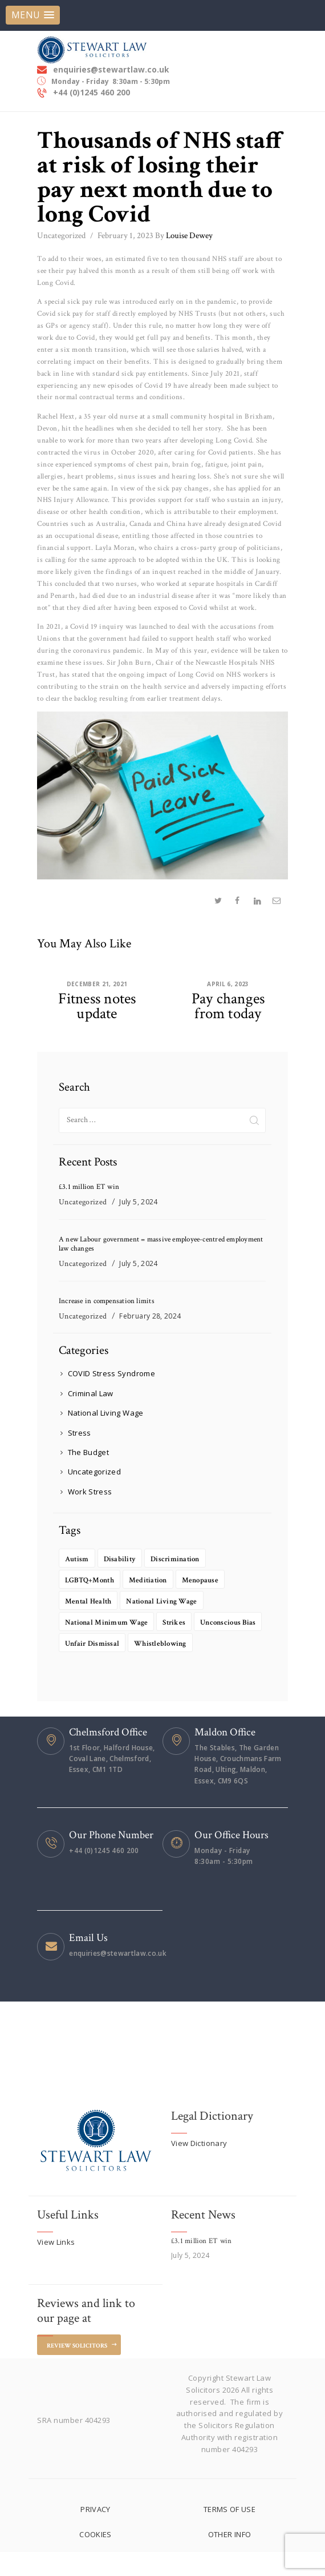 This screenshot has width=325, height=2576. I want to click on Stress, so click(80, 1434).